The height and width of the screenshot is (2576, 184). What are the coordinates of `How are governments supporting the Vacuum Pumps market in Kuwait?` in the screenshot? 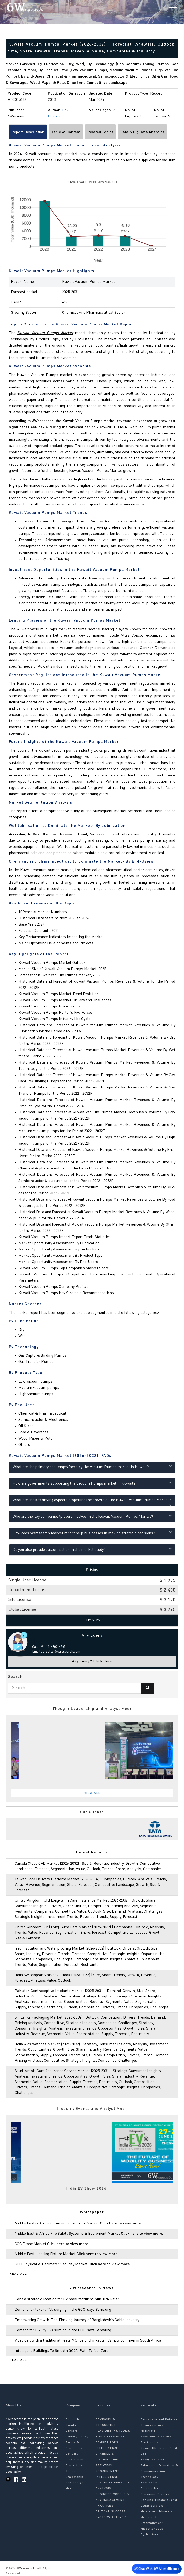 It's located at (92, 1483).